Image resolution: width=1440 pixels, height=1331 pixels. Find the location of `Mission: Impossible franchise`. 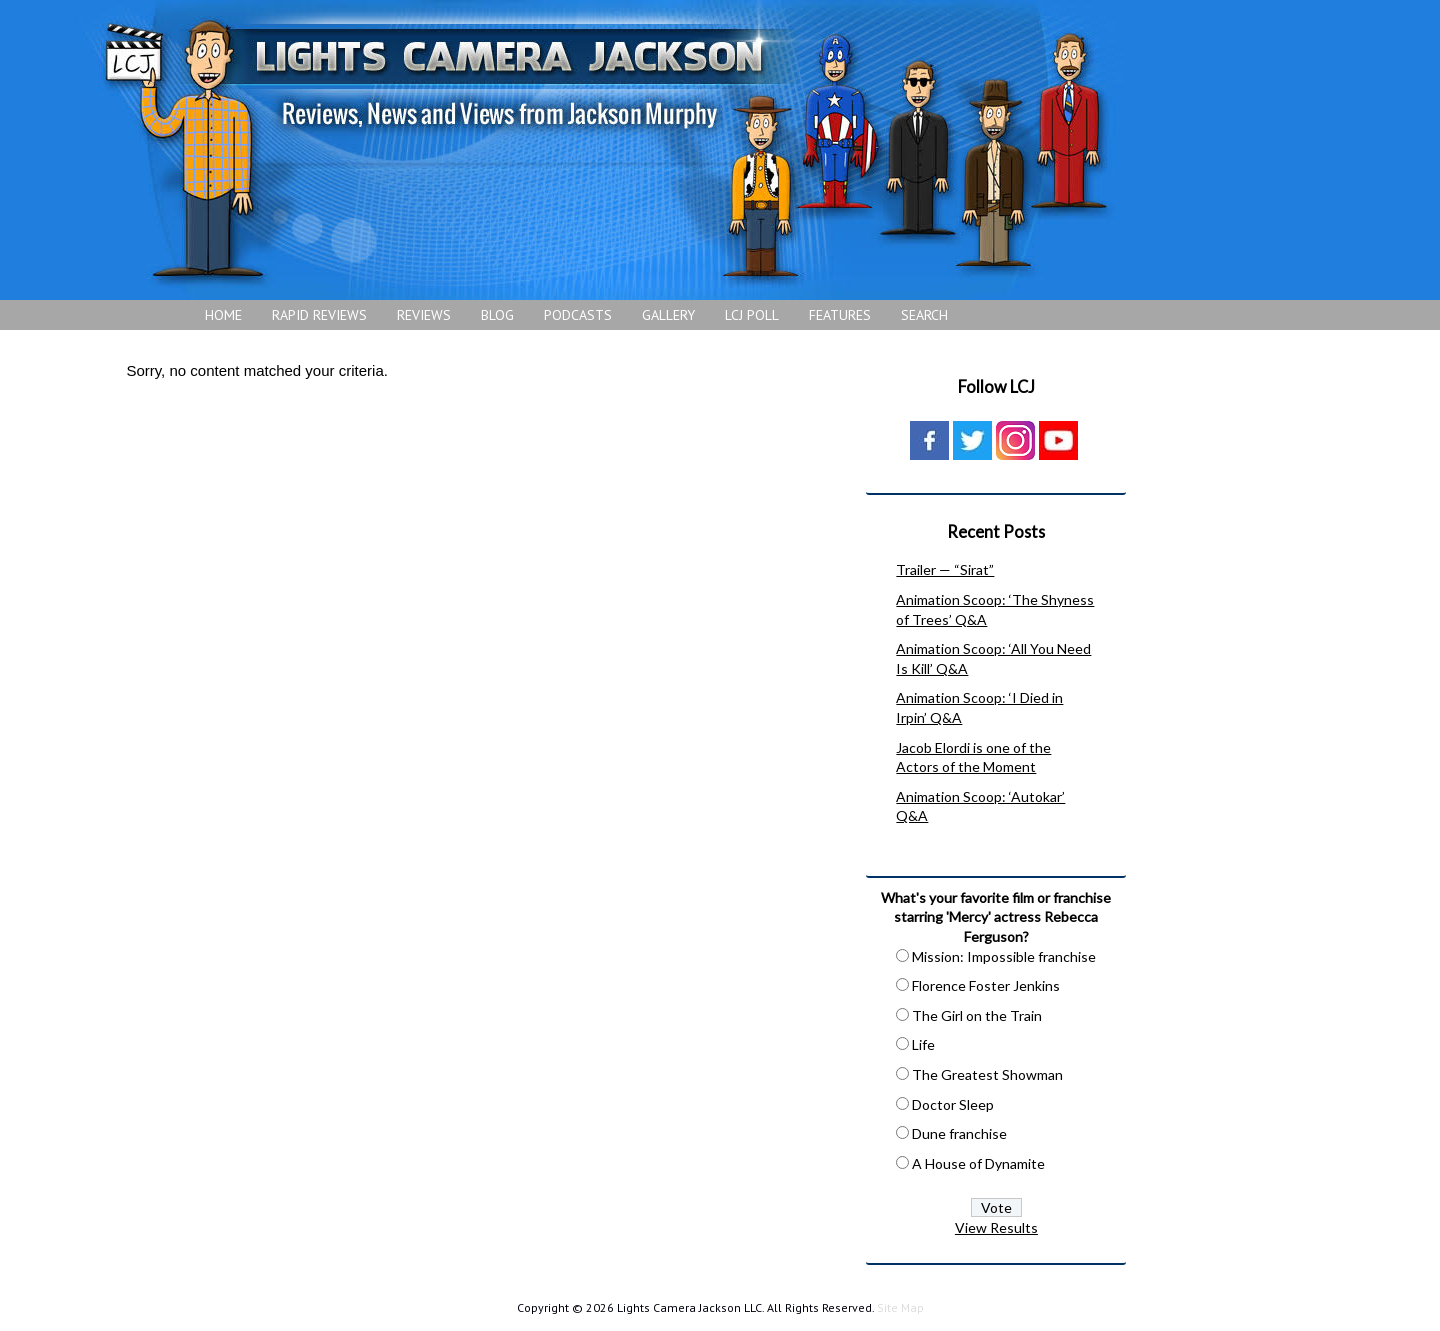

Mission: Impossible franchise is located at coordinates (1004, 956).